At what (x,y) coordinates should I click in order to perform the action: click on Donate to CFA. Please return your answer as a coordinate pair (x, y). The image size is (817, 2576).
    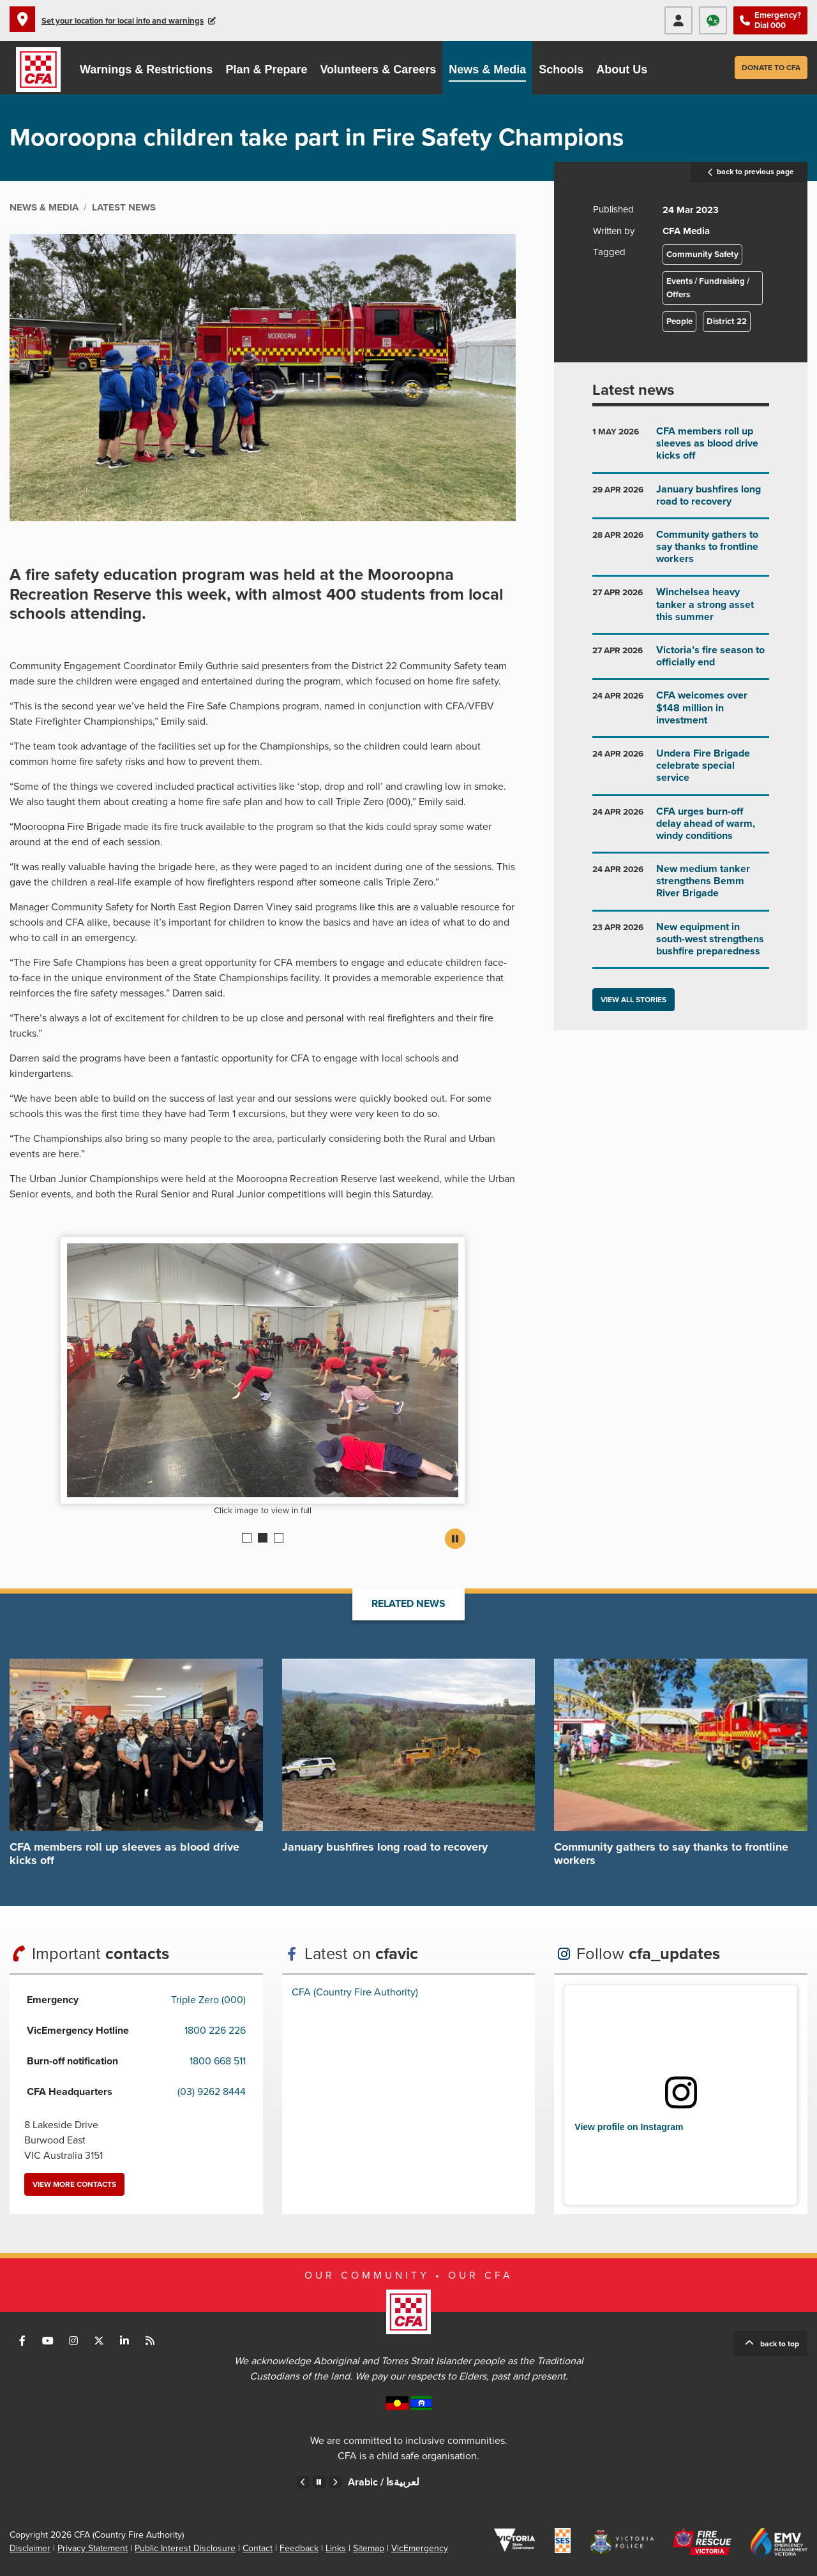
    Looking at the image, I should click on (771, 67).